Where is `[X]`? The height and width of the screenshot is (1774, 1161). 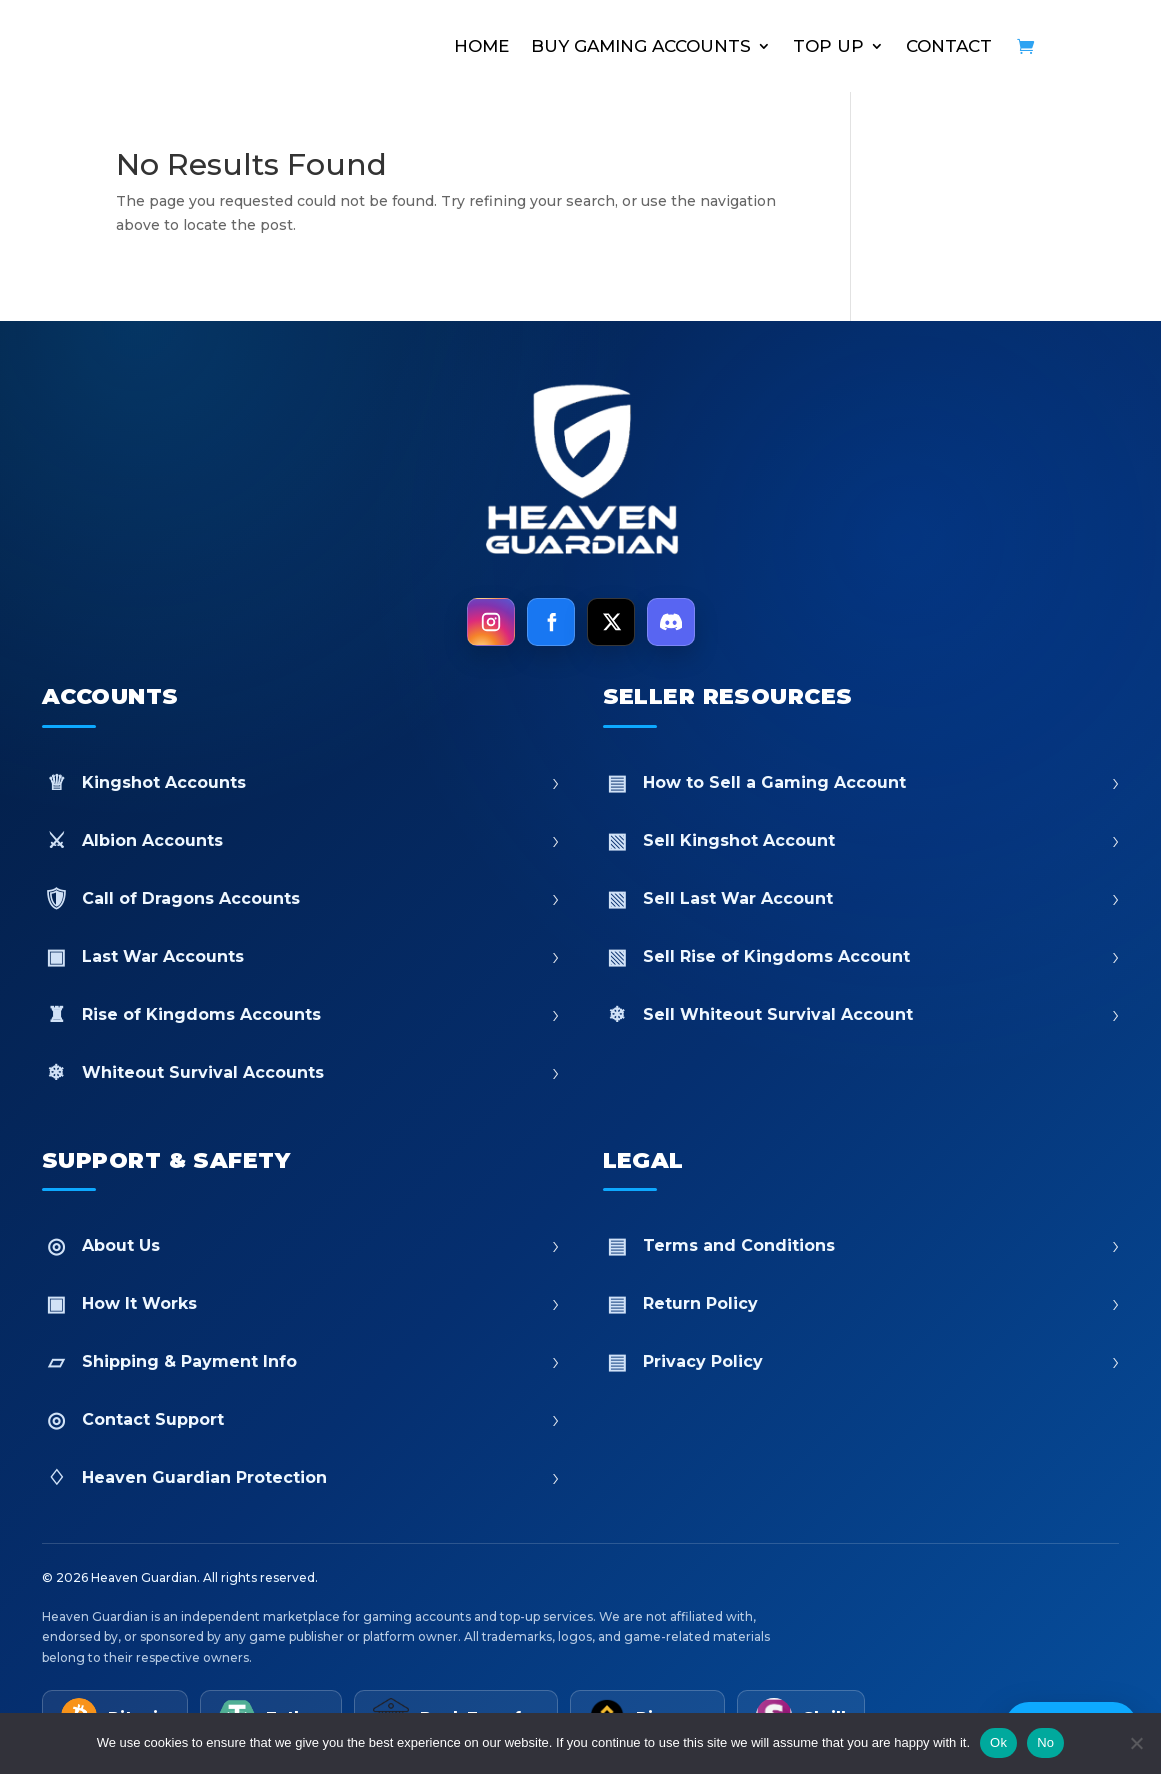
[X] is located at coordinates (611, 622).